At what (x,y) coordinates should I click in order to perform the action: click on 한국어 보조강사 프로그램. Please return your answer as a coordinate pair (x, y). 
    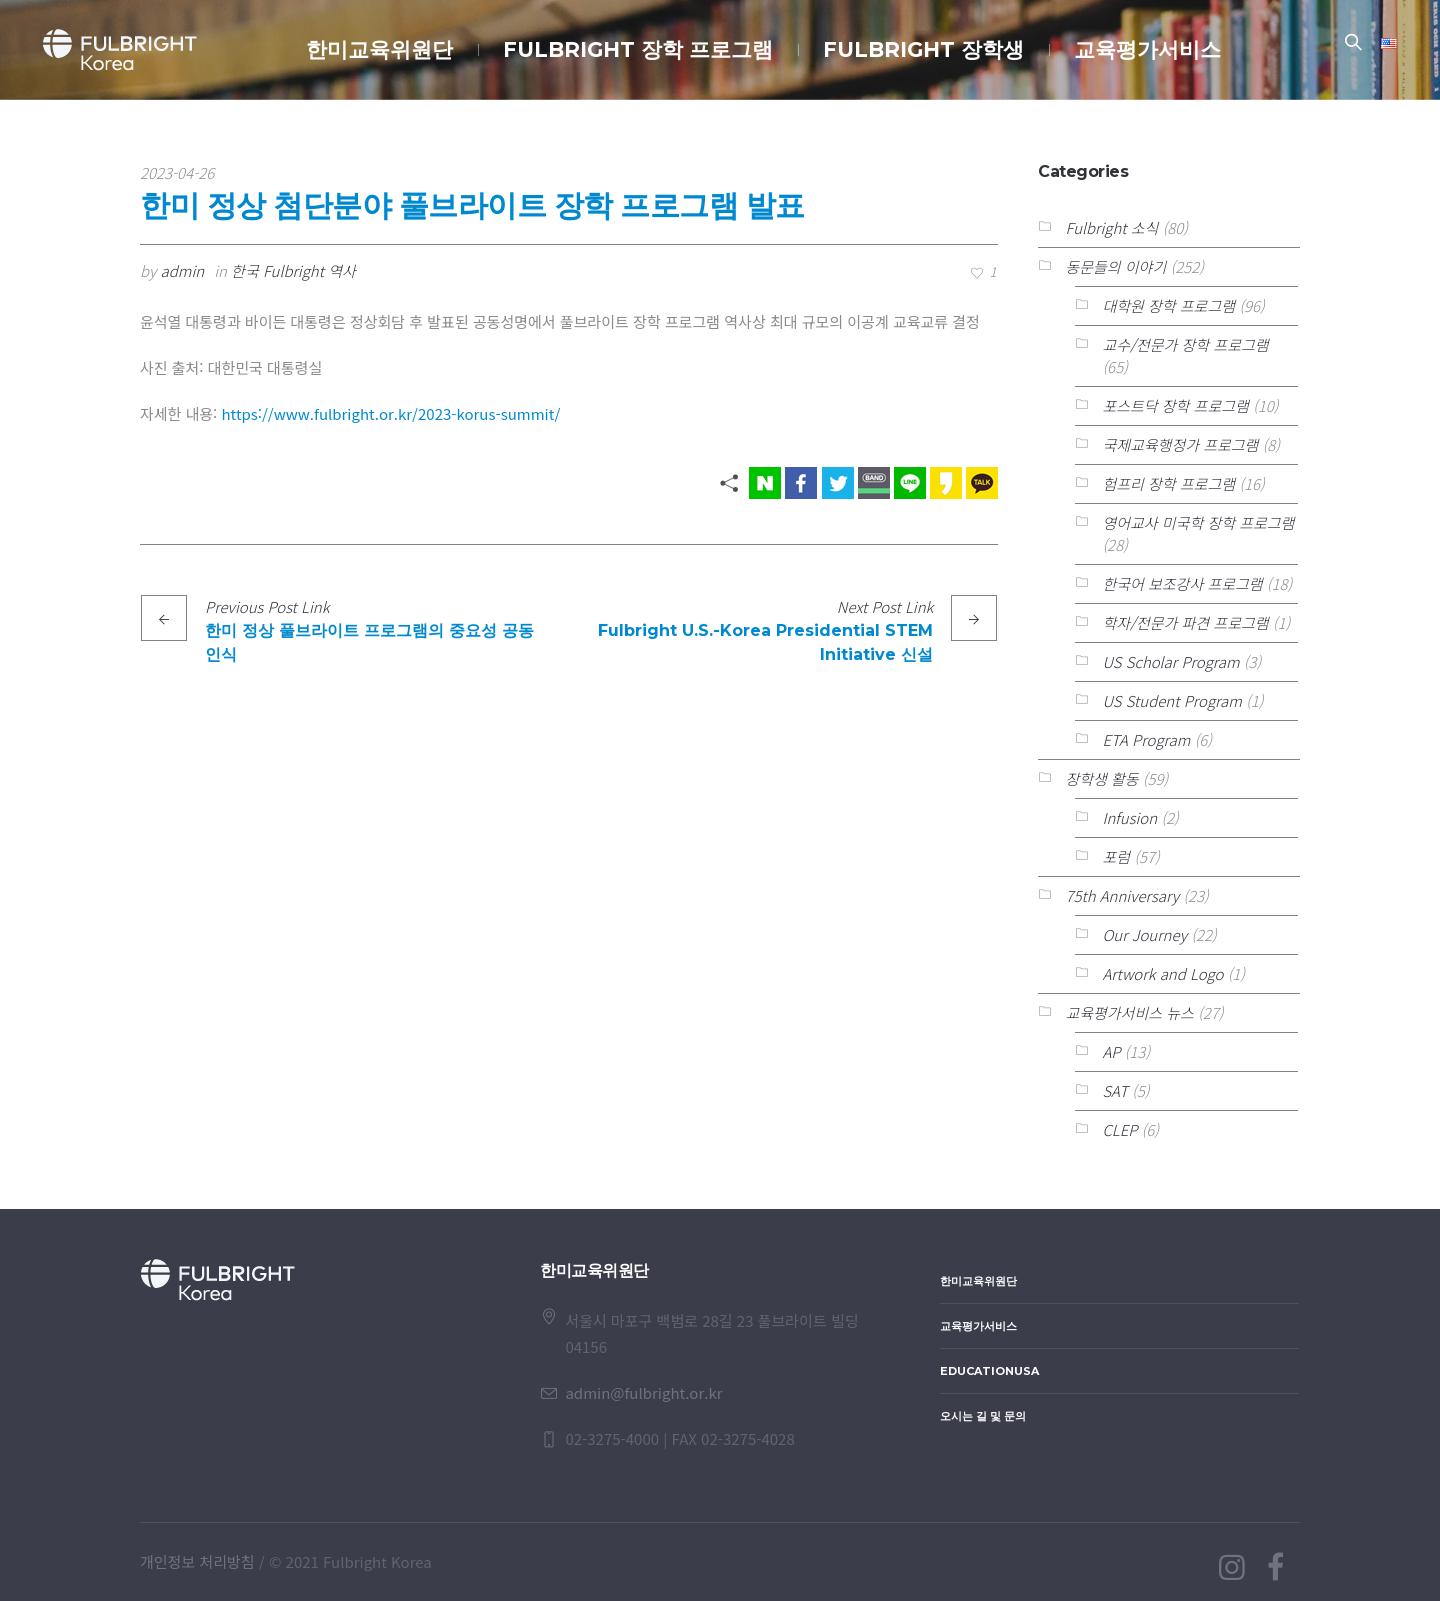
    Looking at the image, I should click on (1182, 583).